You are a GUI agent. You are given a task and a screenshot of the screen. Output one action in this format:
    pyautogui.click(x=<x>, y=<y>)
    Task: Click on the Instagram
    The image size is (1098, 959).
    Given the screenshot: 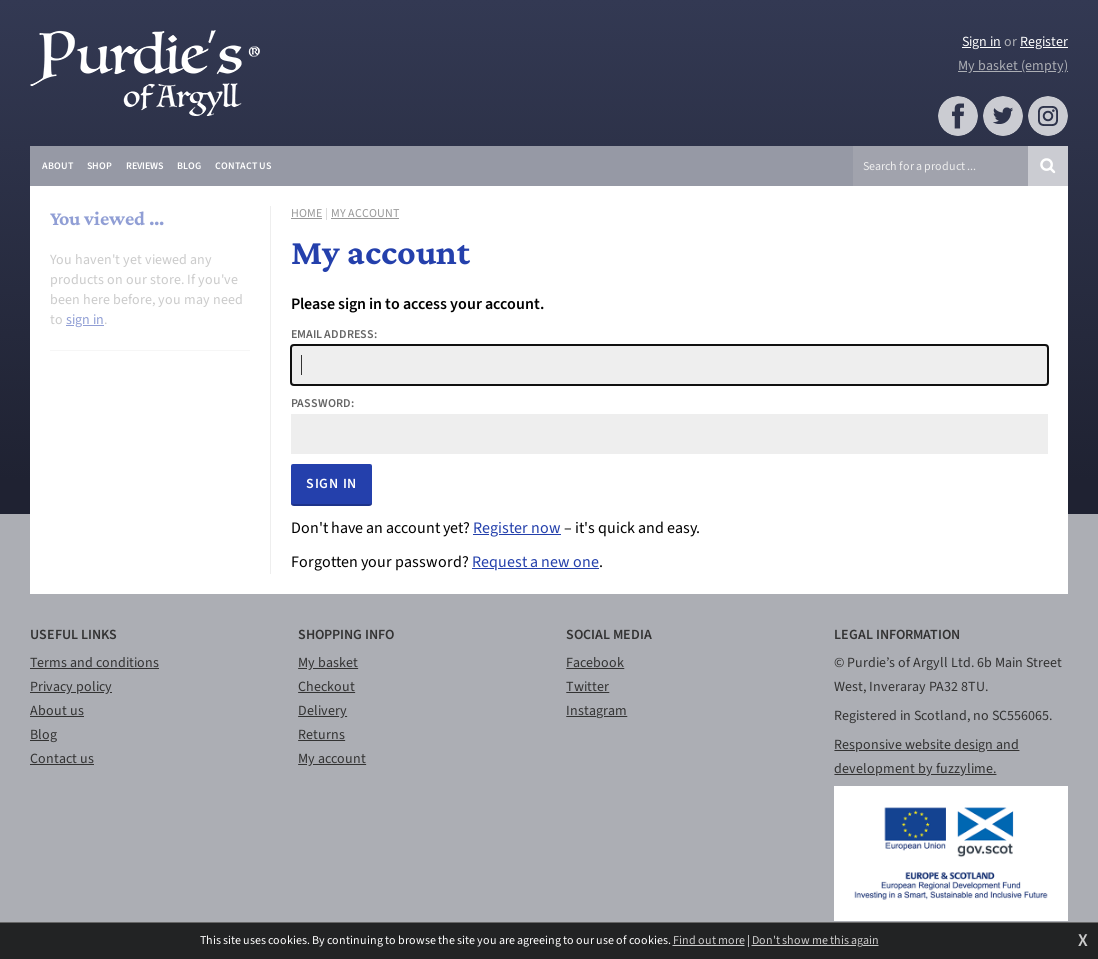 What is the action you would take?
    pyautogui.click(x=596, y=711)
    